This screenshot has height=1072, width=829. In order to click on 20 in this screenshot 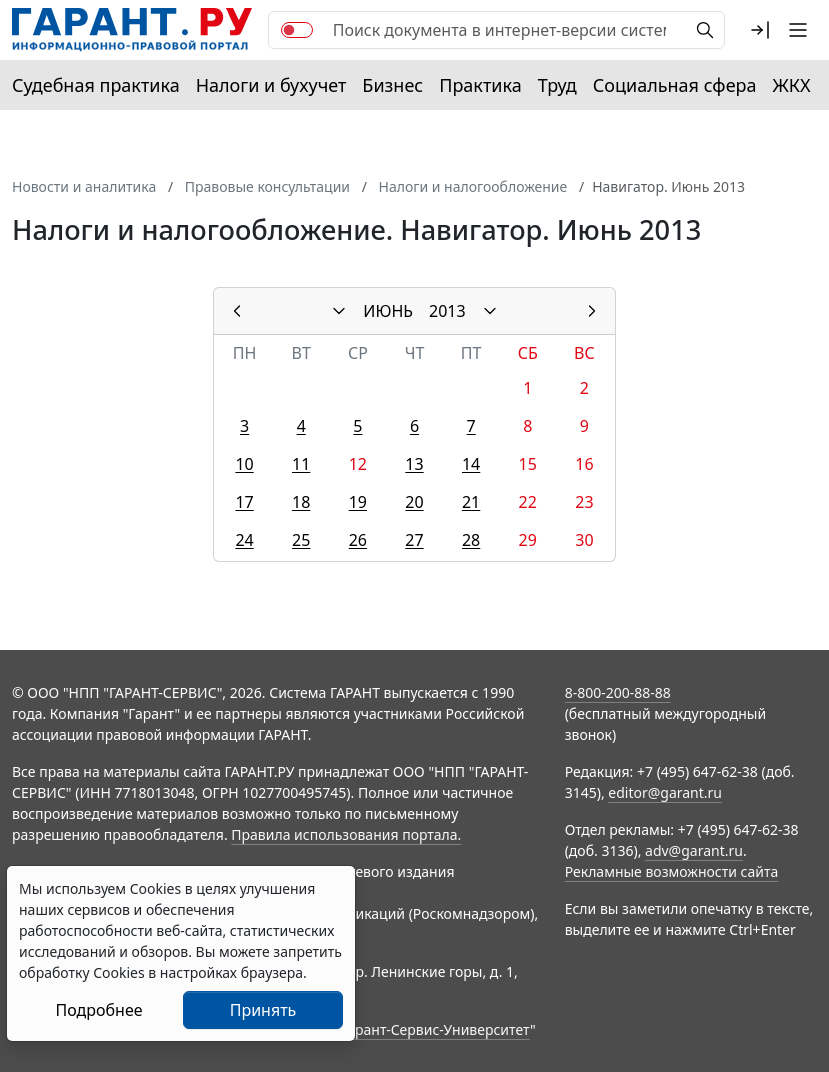, I will do `click(414, 502)`.